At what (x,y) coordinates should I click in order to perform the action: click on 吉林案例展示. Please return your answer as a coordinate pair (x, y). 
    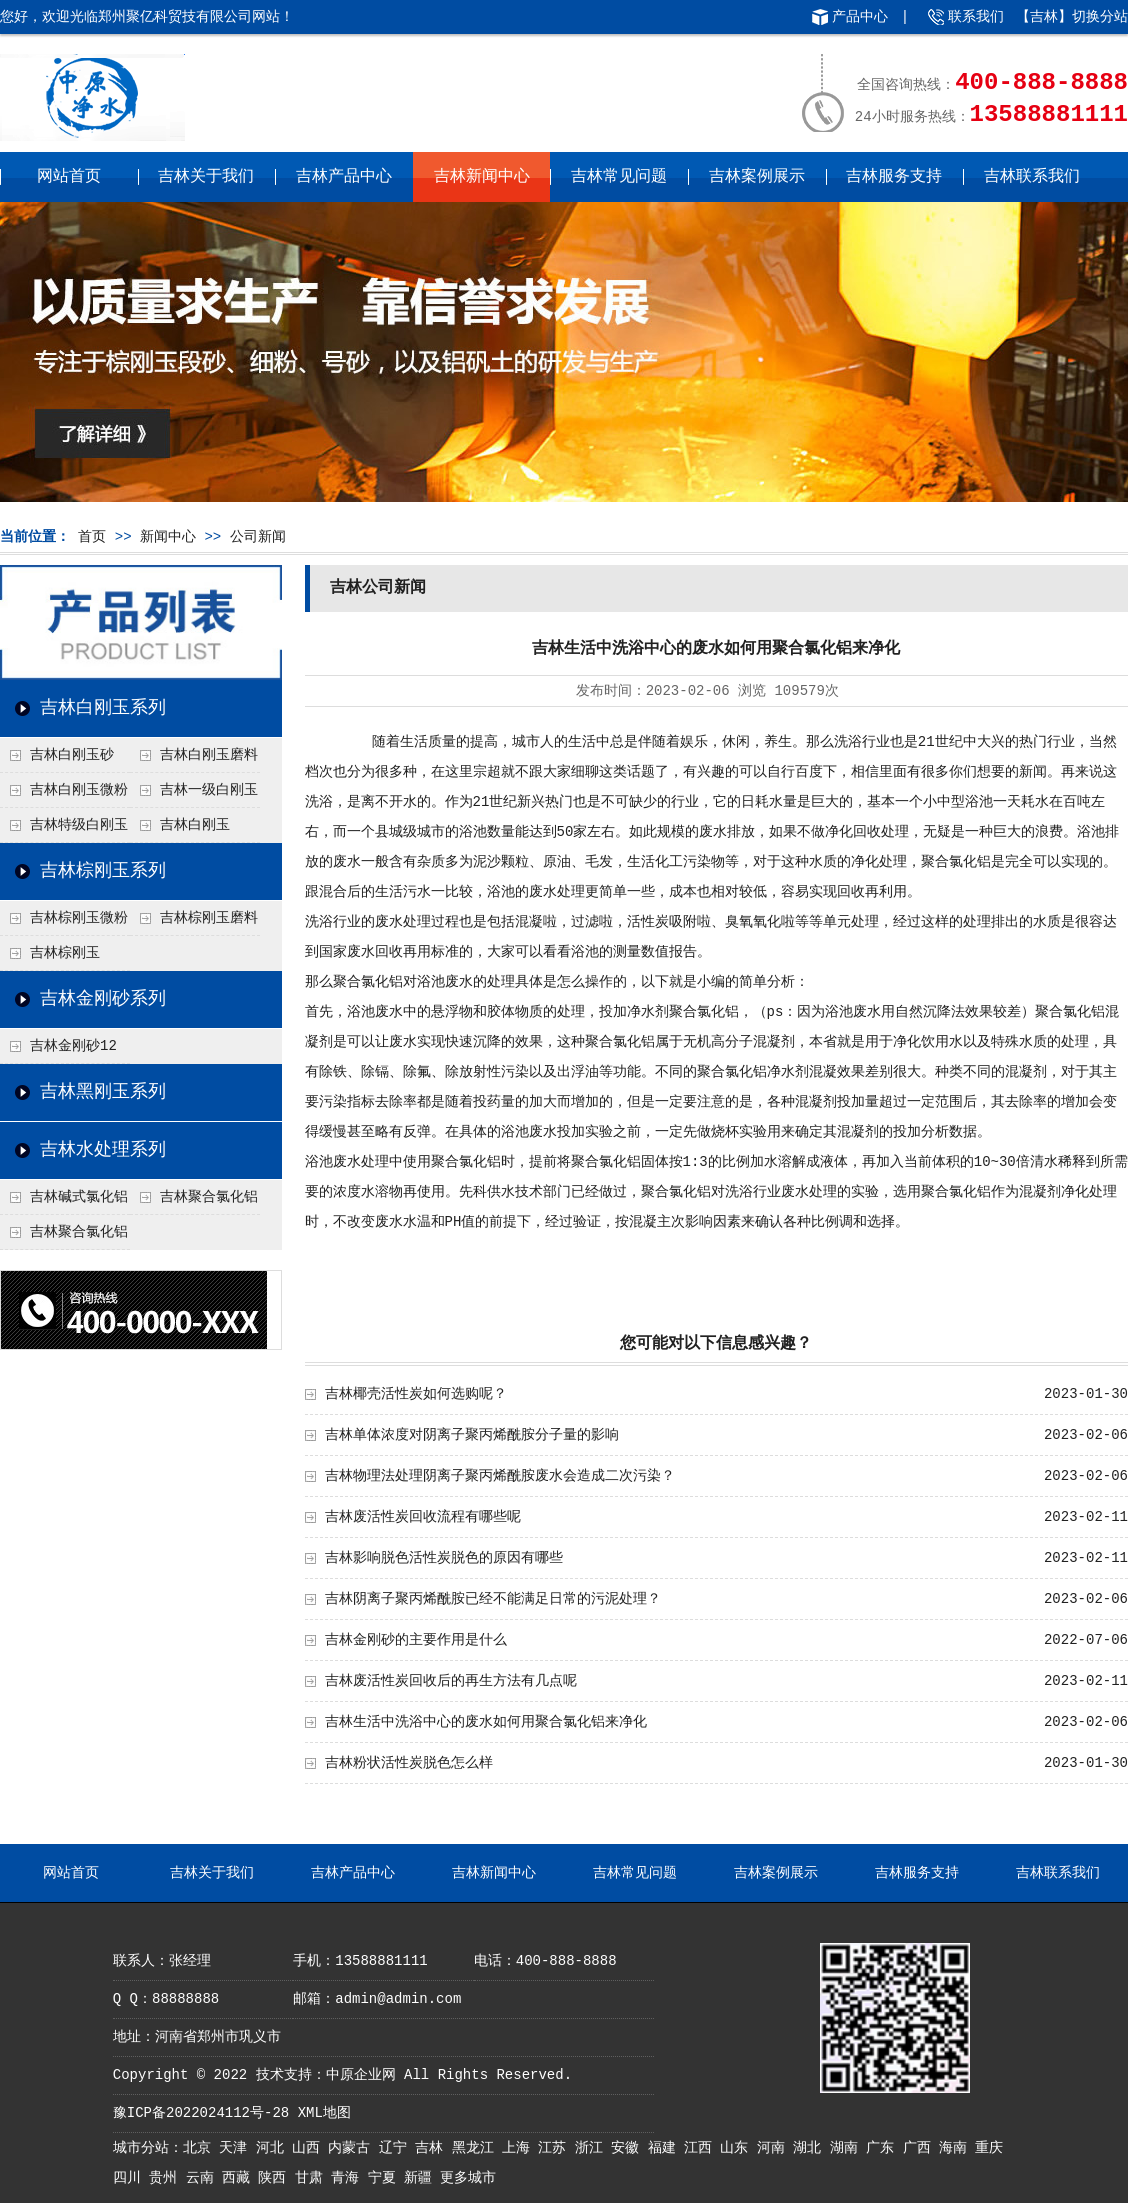
    Looking at the image, I should click on (757, 177).